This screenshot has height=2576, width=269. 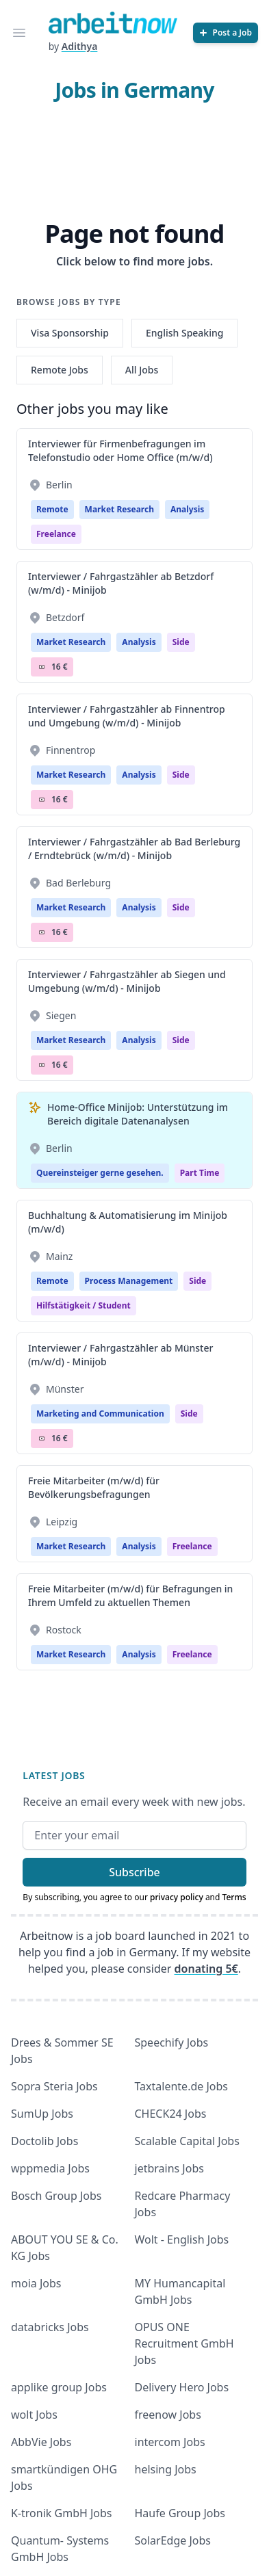 What do you see at coordinates (100, 1413) in the screenshot?
I see `Marketing and Communication` at bounding box center [100, 1413].